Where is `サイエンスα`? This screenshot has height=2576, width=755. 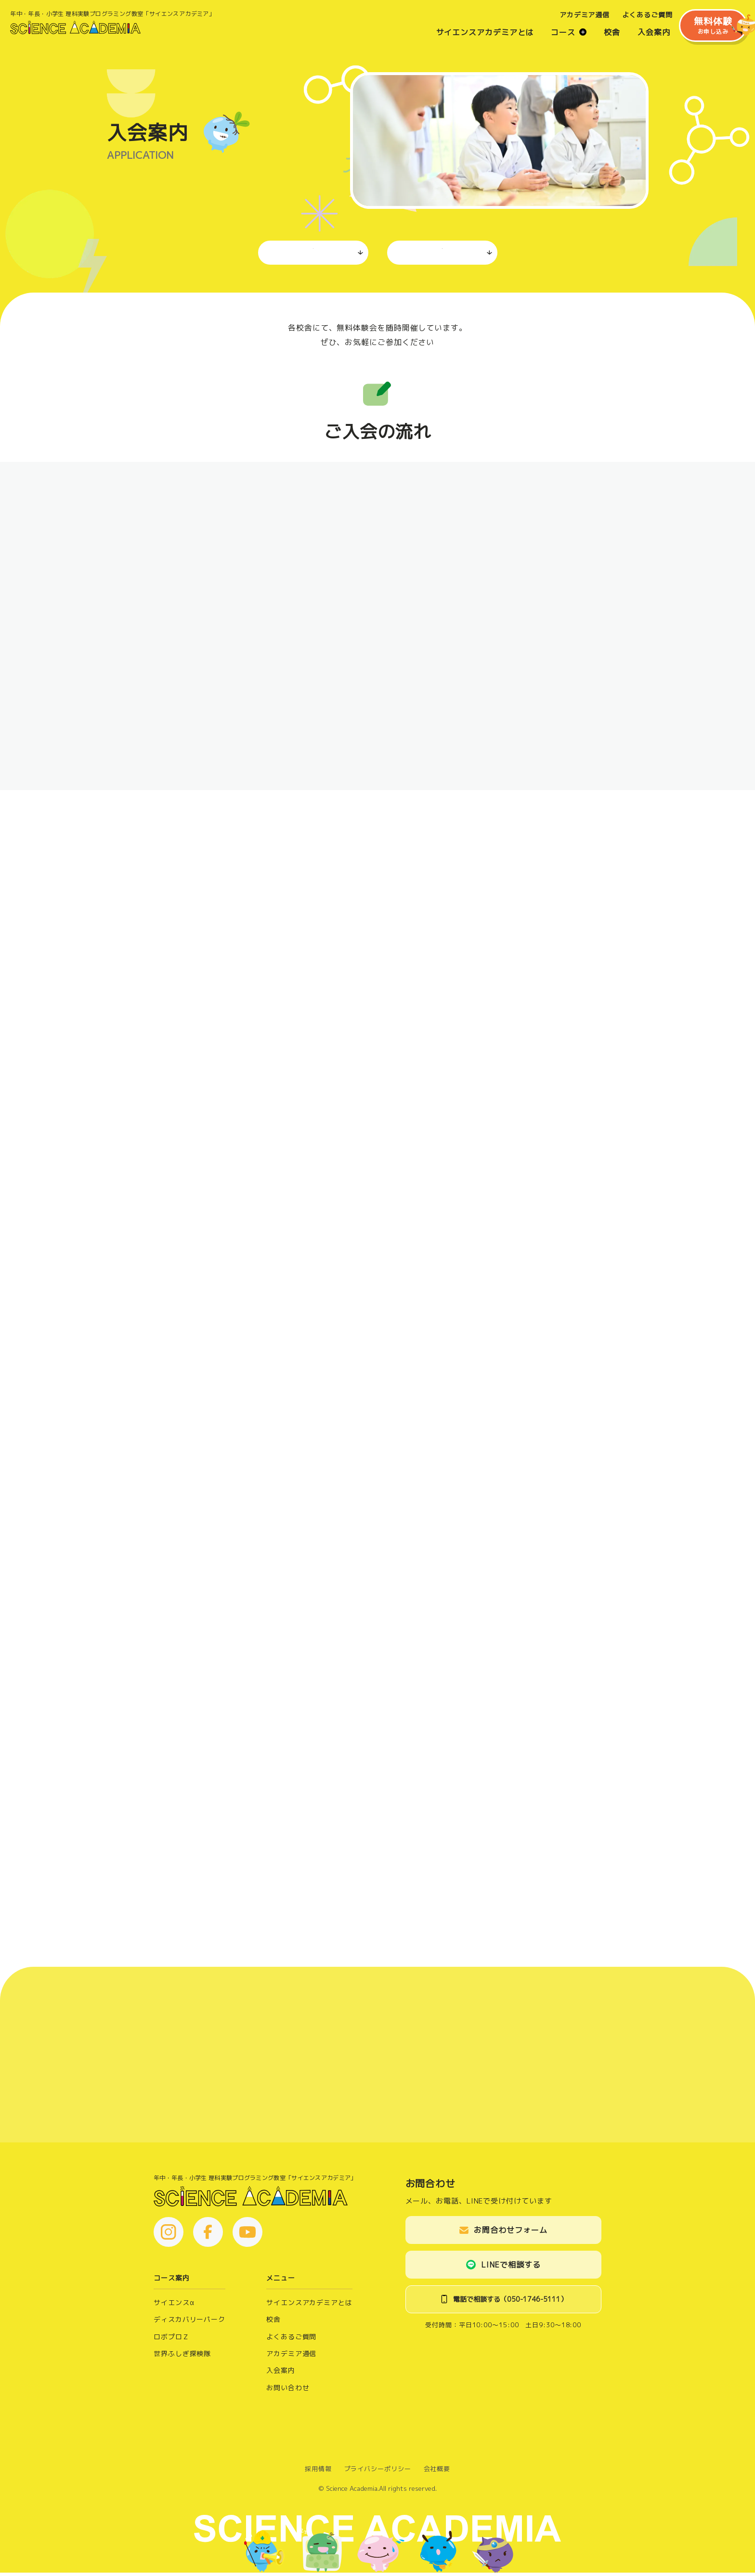
サイエンスα is located at coordinates (174, 2305).